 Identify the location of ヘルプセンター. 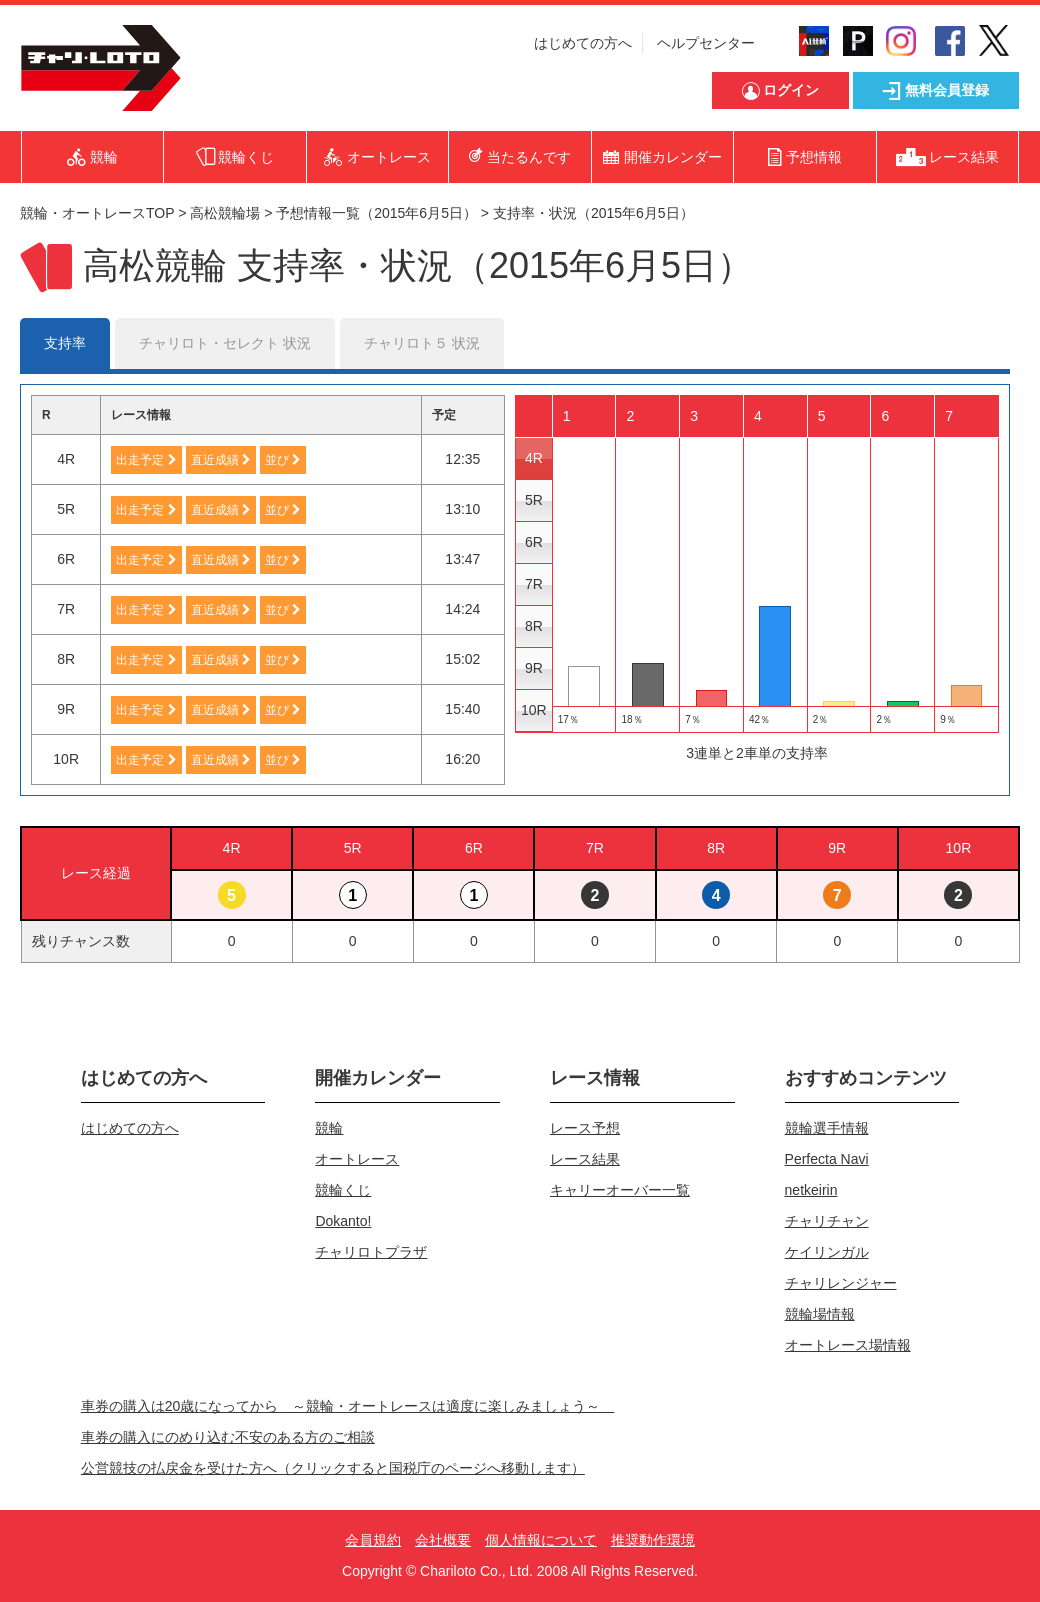
(706, 43).